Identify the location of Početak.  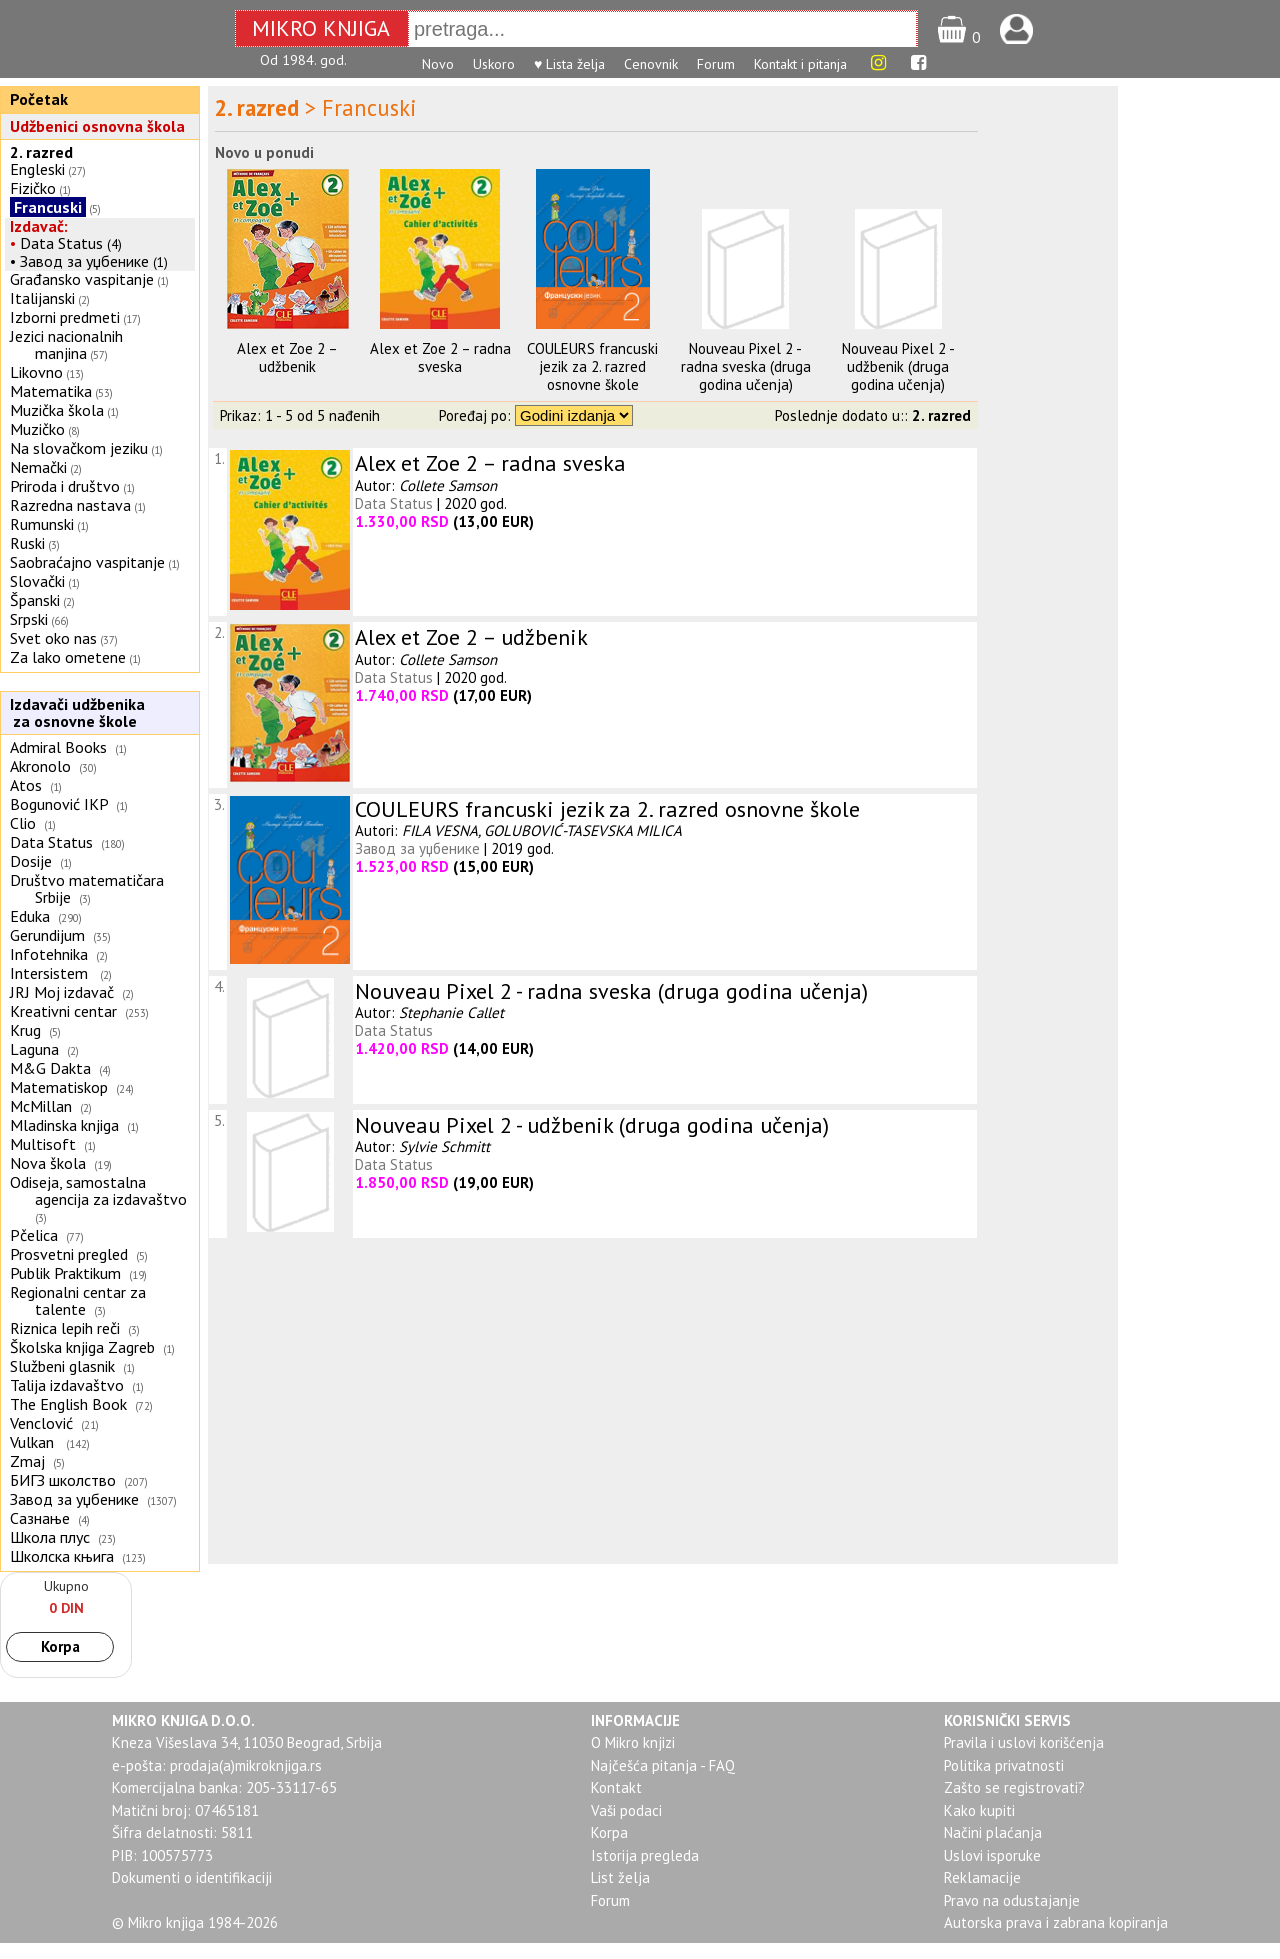
(39, 99).